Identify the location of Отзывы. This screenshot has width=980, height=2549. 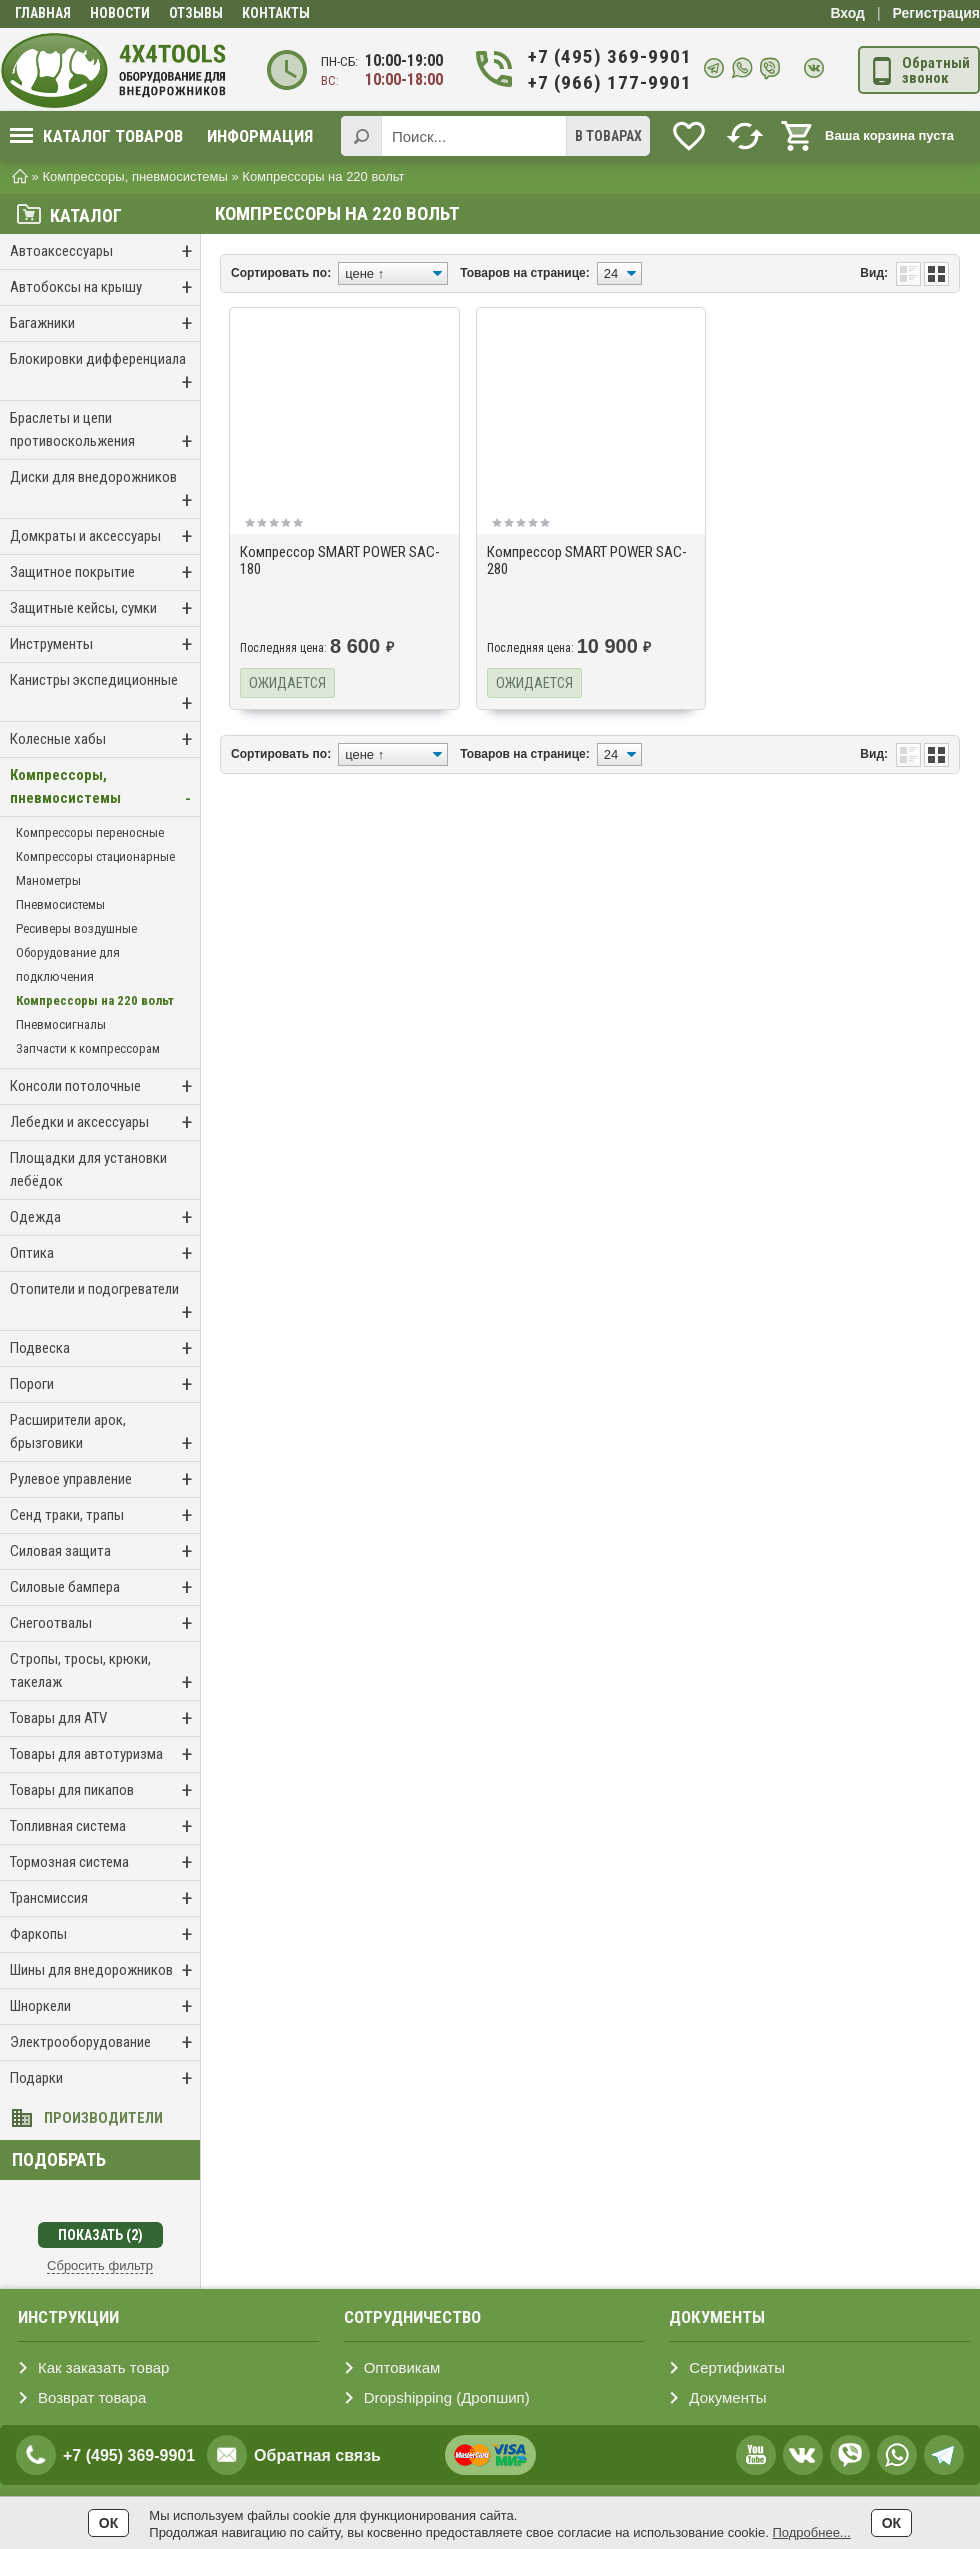
(196, 13).